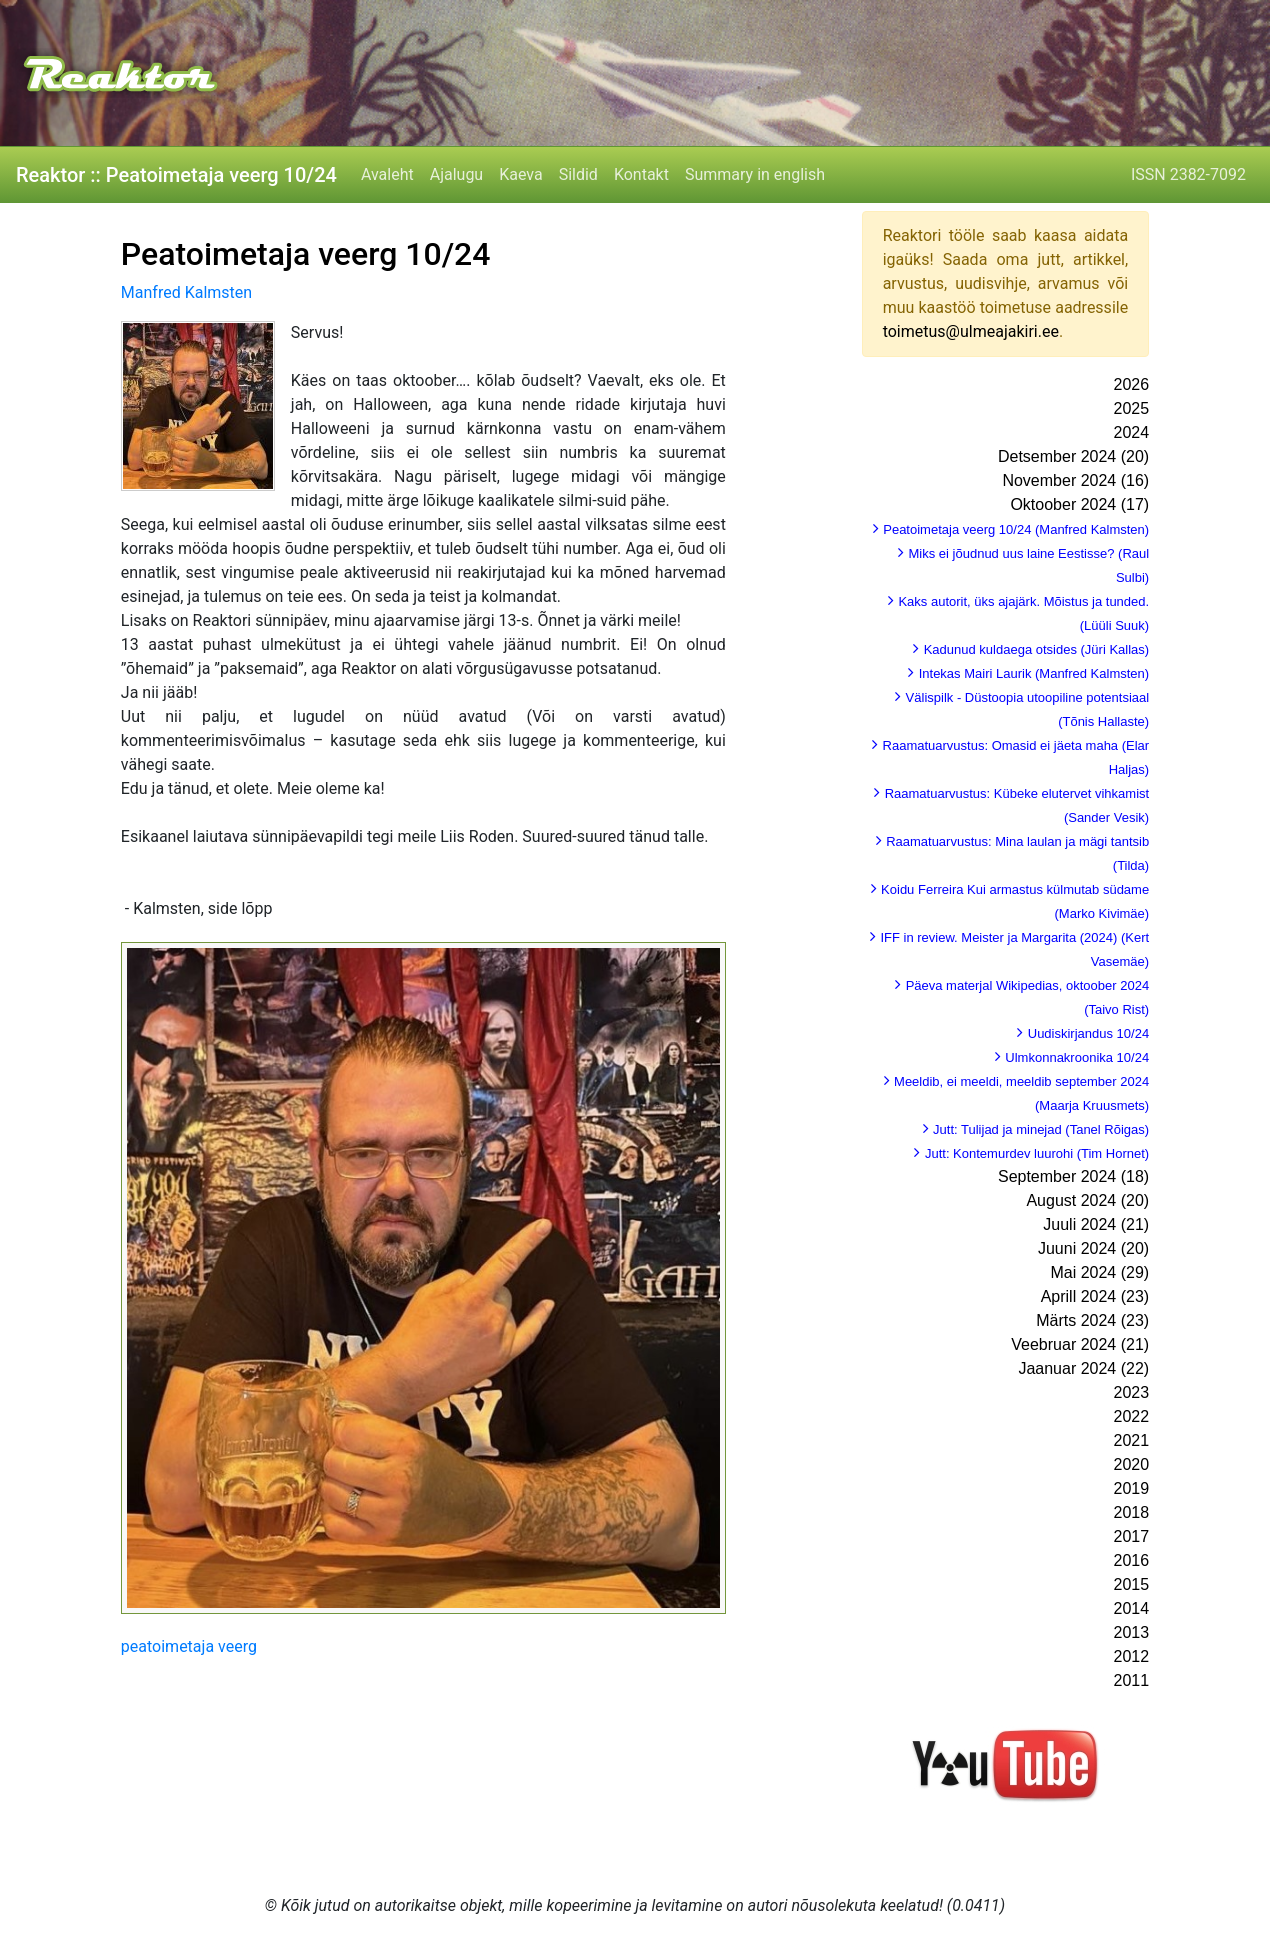  I want to click on Kaeva, so click(520, 174).